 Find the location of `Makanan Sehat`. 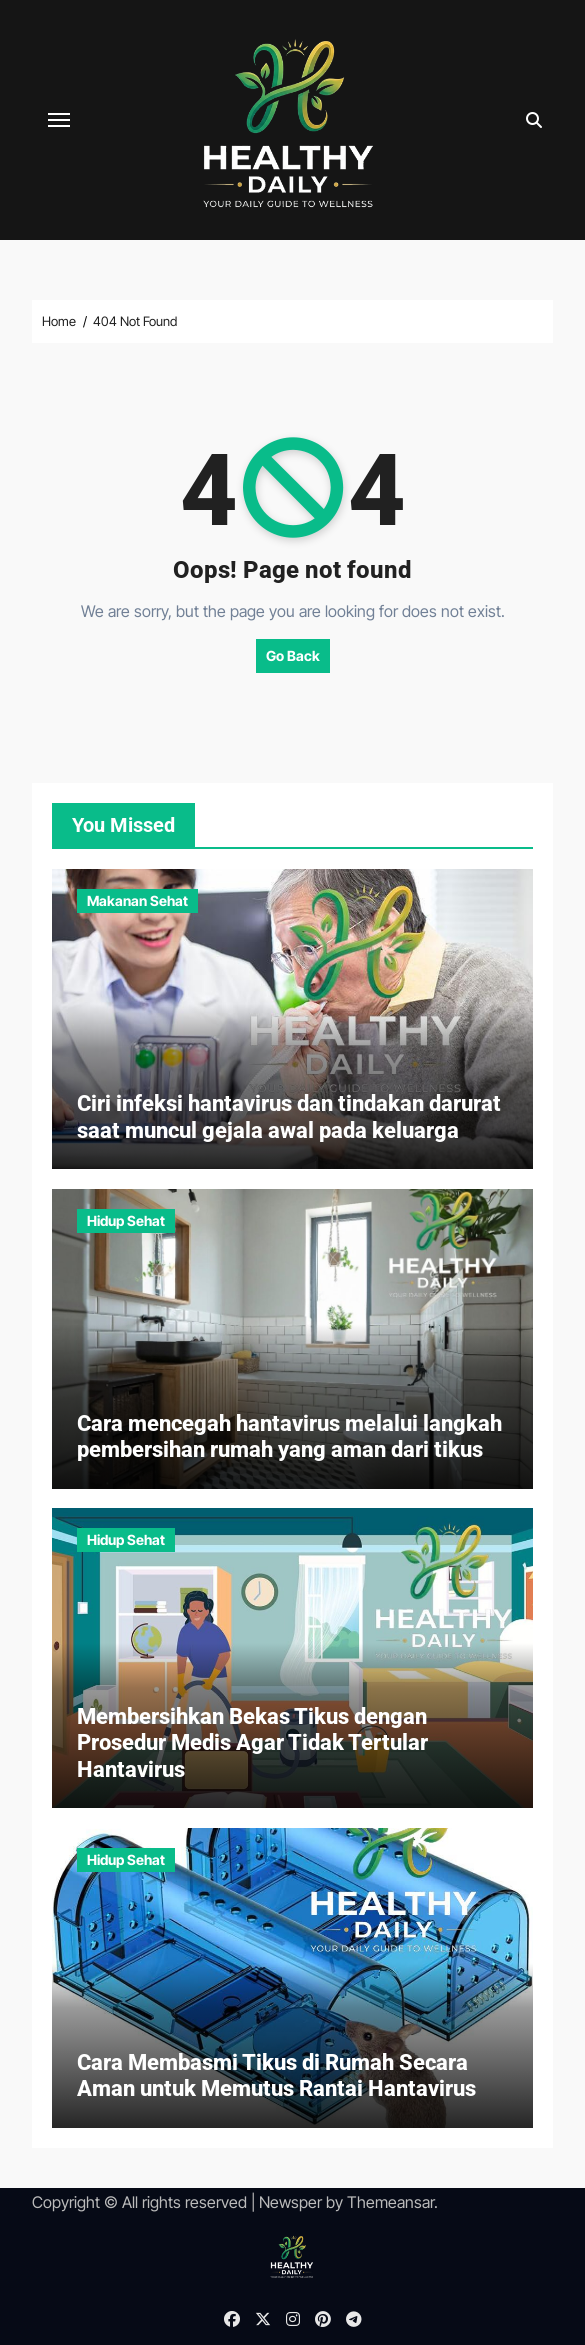

Makanan Sehat is located at coordinates (137, 900).